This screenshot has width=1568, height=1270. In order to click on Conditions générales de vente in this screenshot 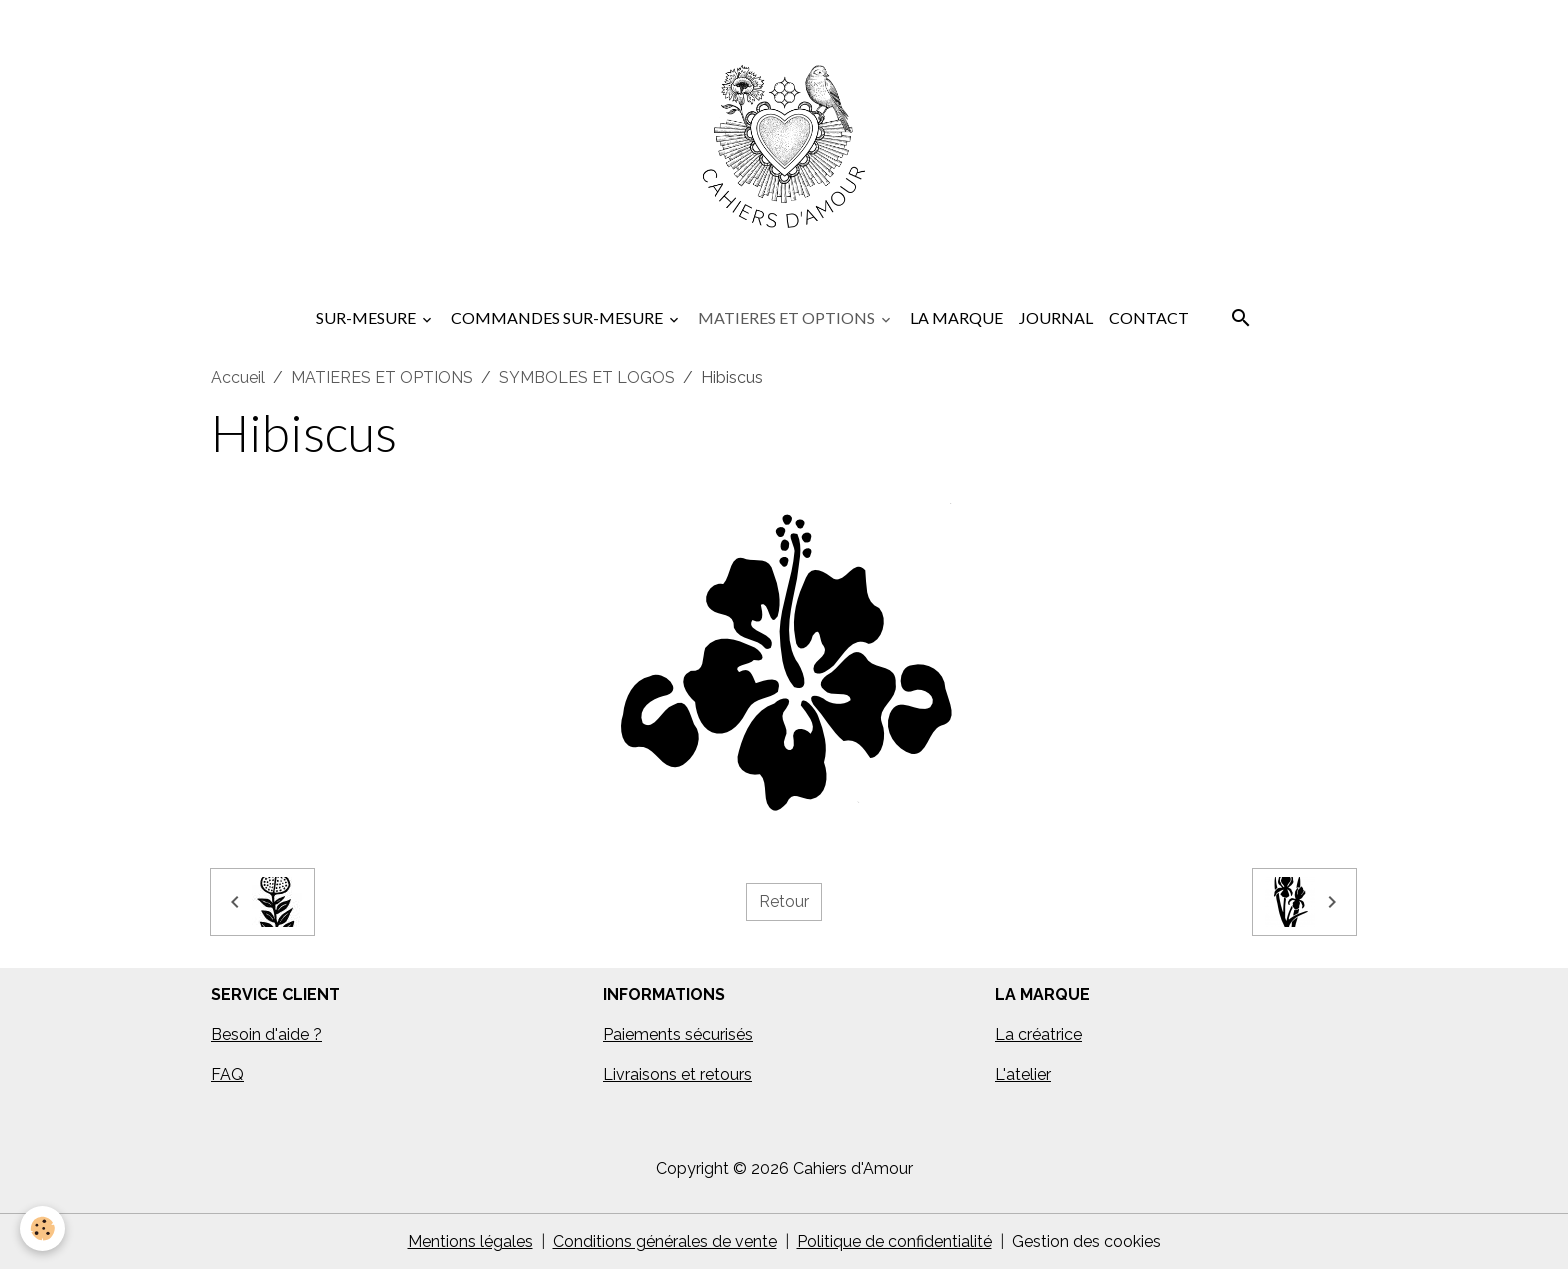, I will do `click(665, 1241)`.